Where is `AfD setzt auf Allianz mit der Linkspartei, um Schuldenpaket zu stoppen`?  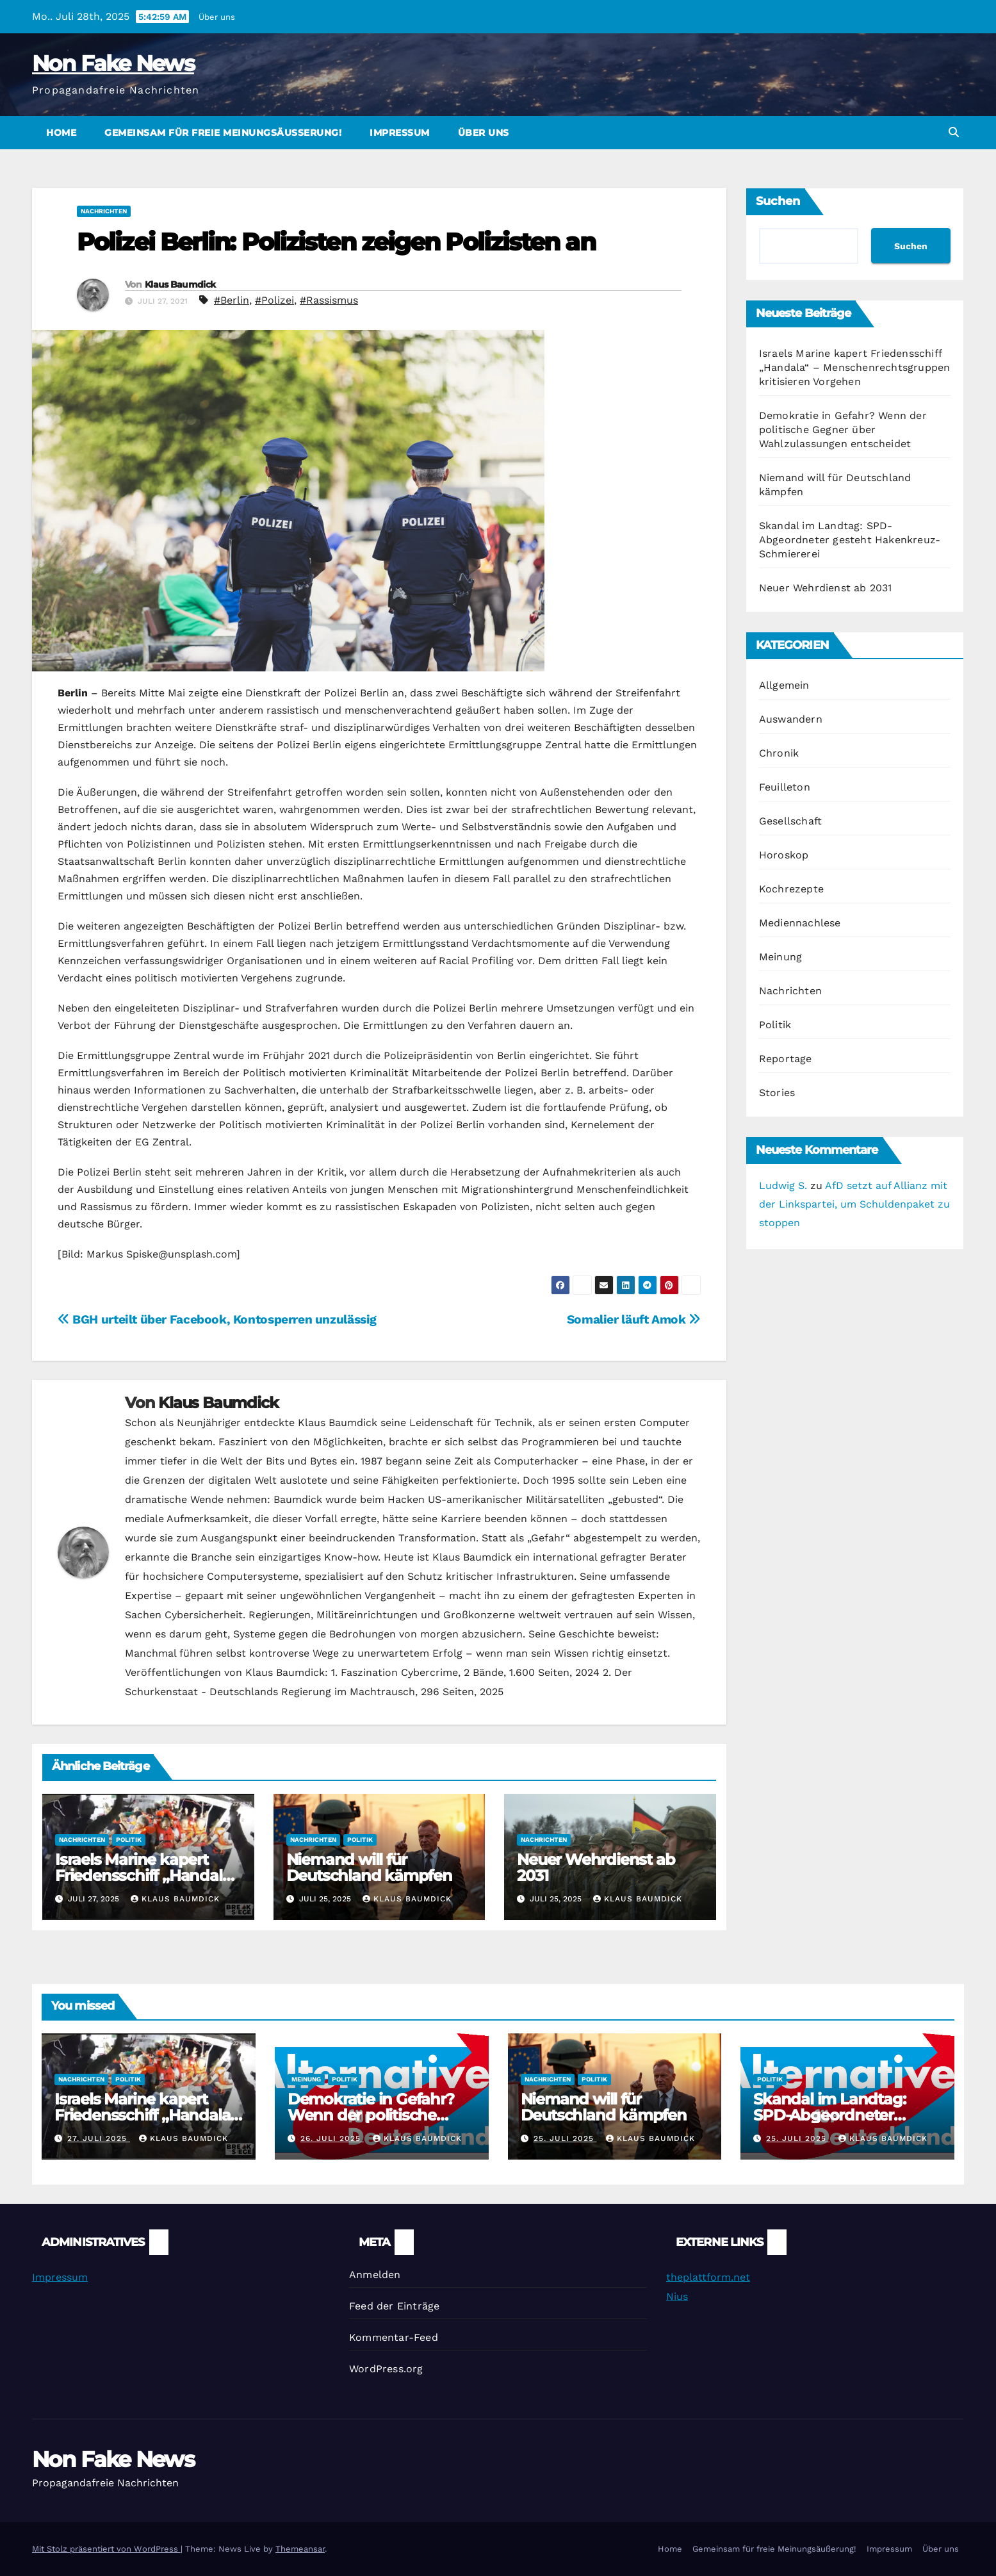 AfD setzt auf Allianz mit der Linkspartei, um Schuldenpaket zu stoppen is located at coordinates (854, 1204).